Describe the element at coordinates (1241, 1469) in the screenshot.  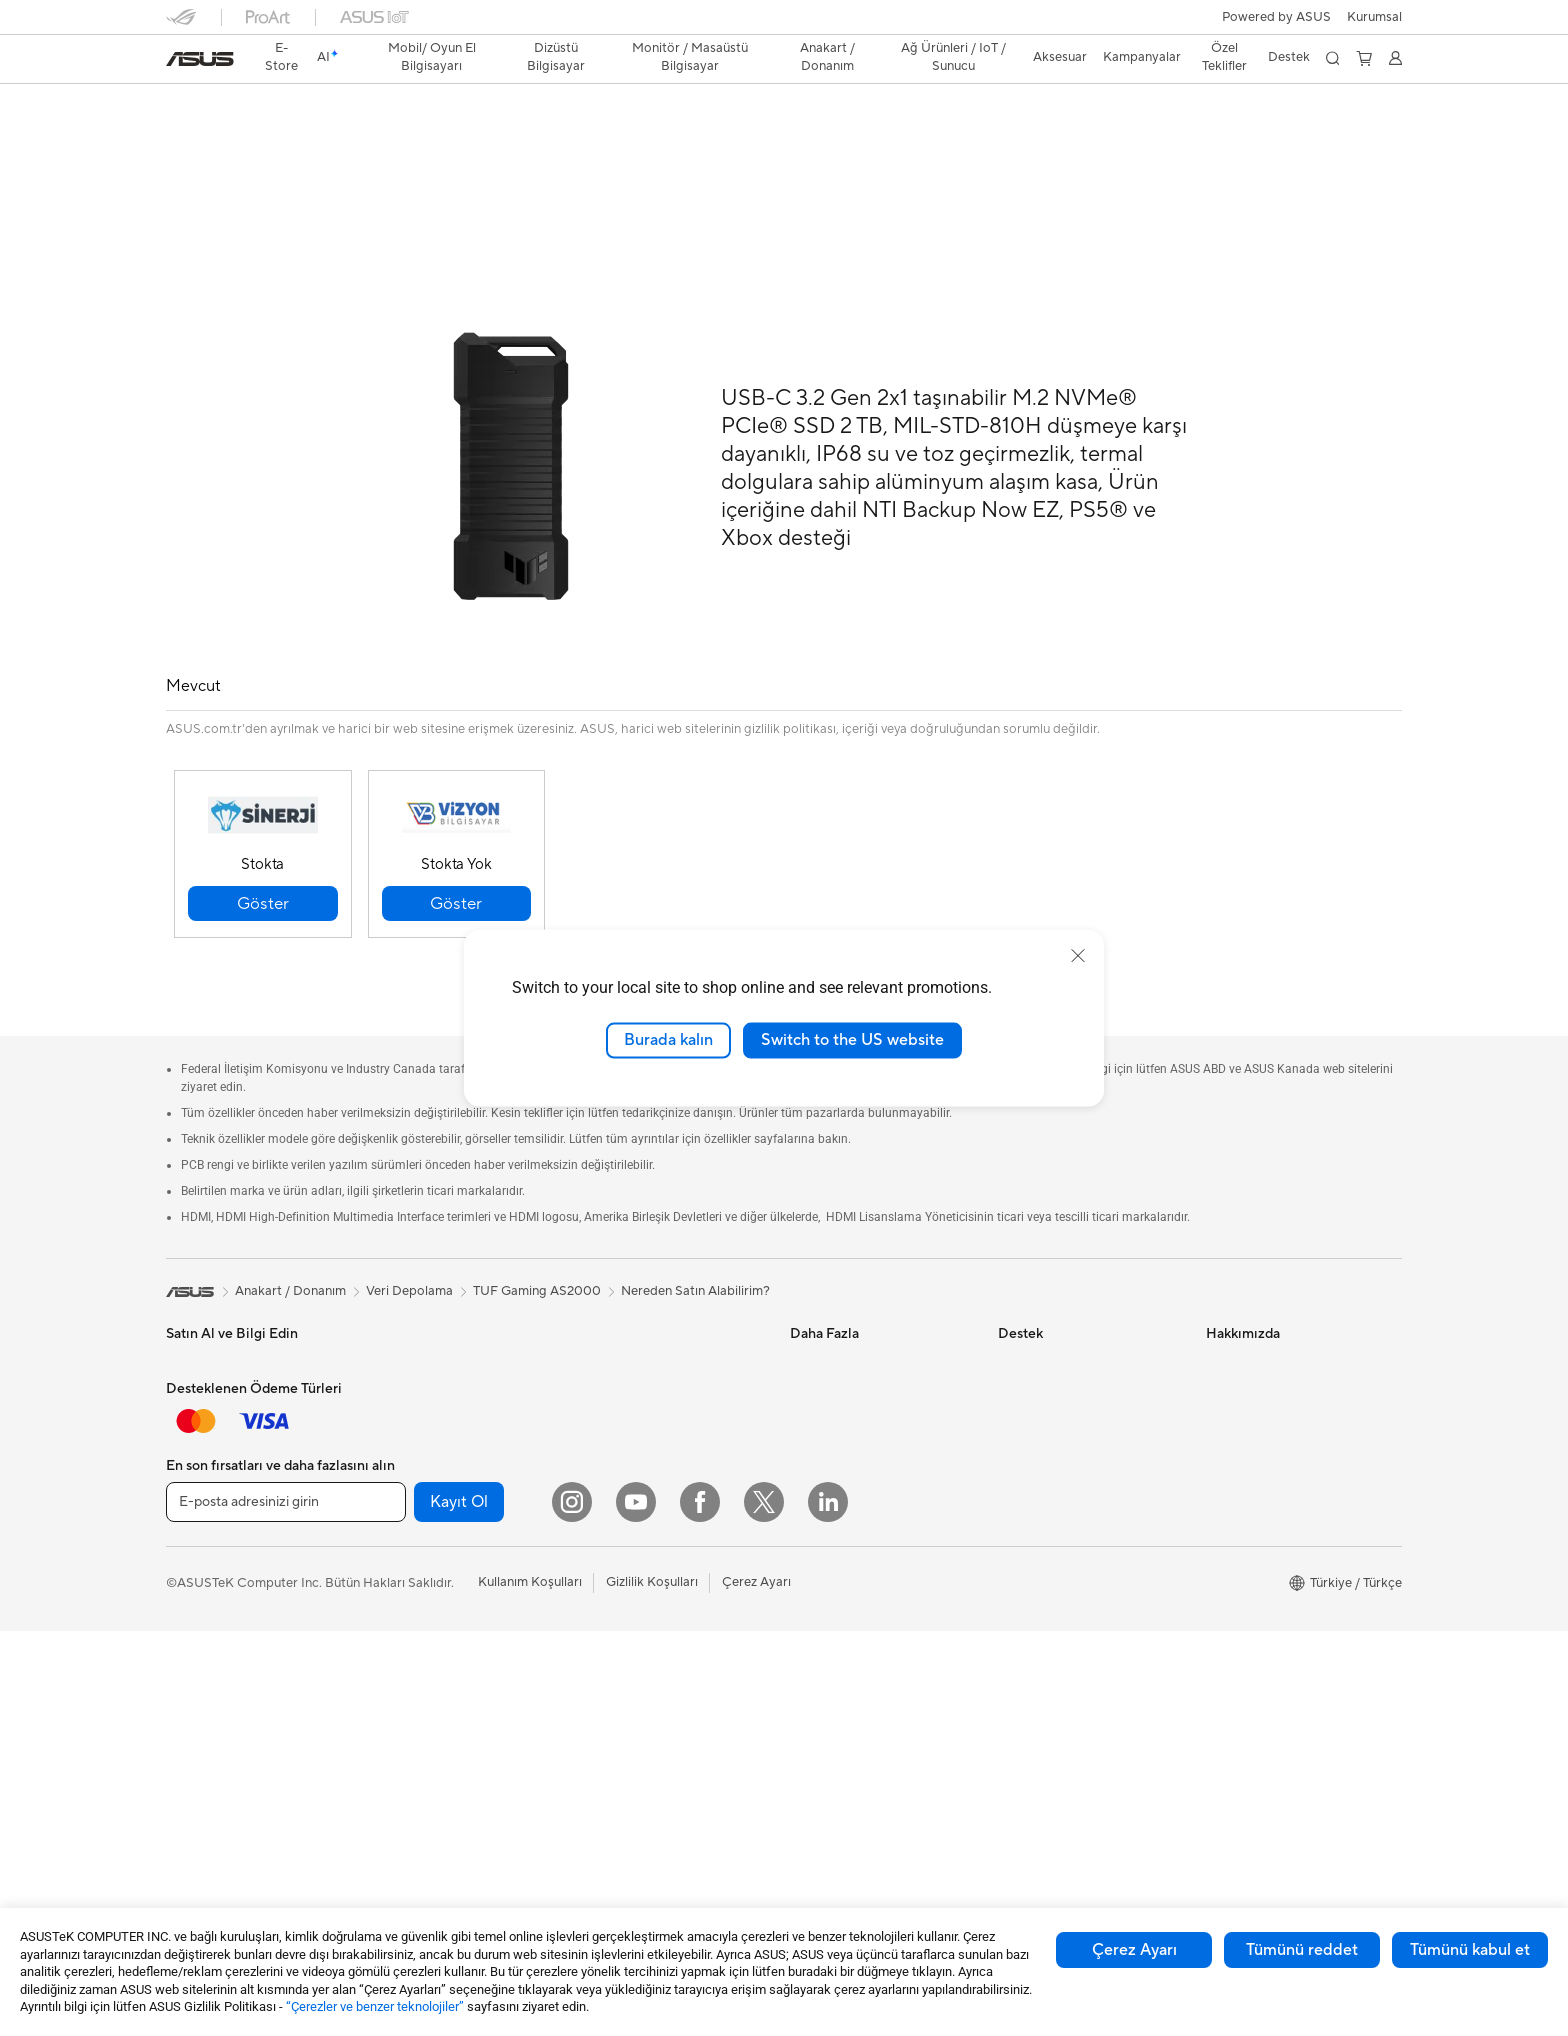
I see `Basın Odası` at that location.